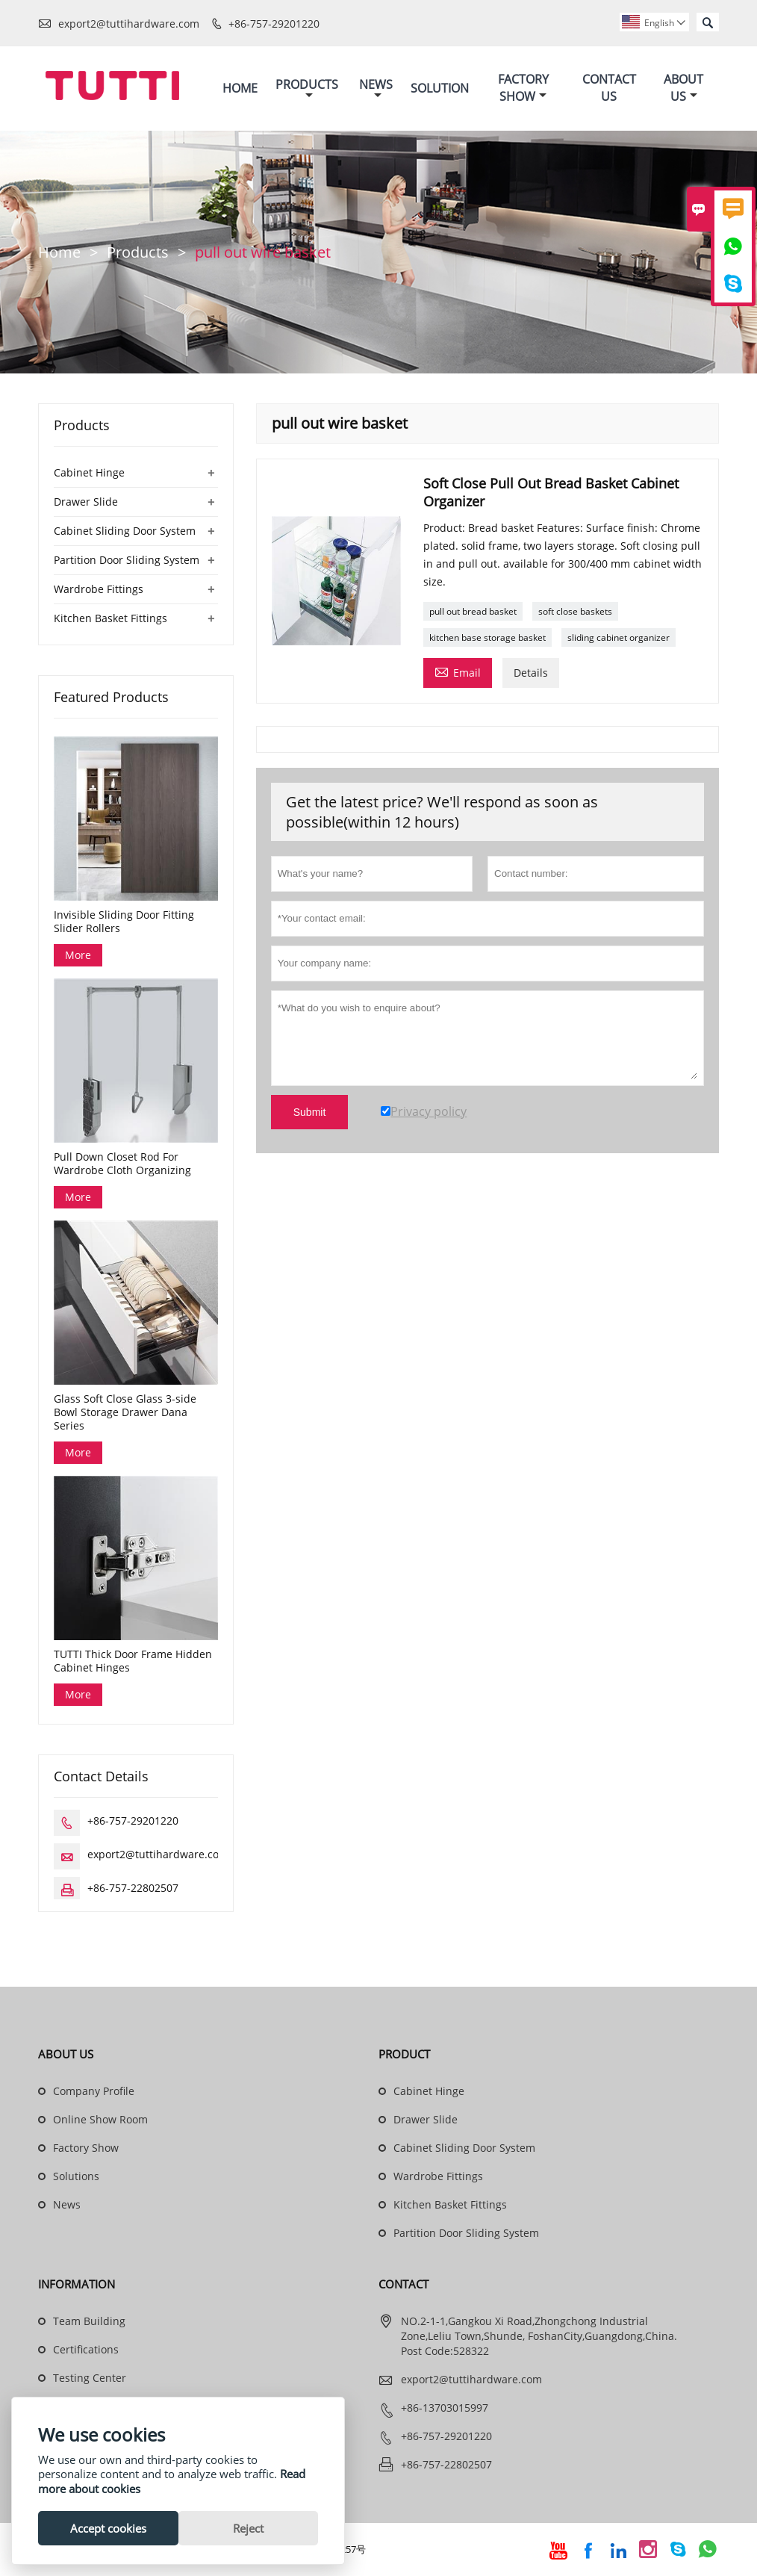  Describe the element at coordinates (609, 88) in the screenshot. I see `Contact Us` at that location.